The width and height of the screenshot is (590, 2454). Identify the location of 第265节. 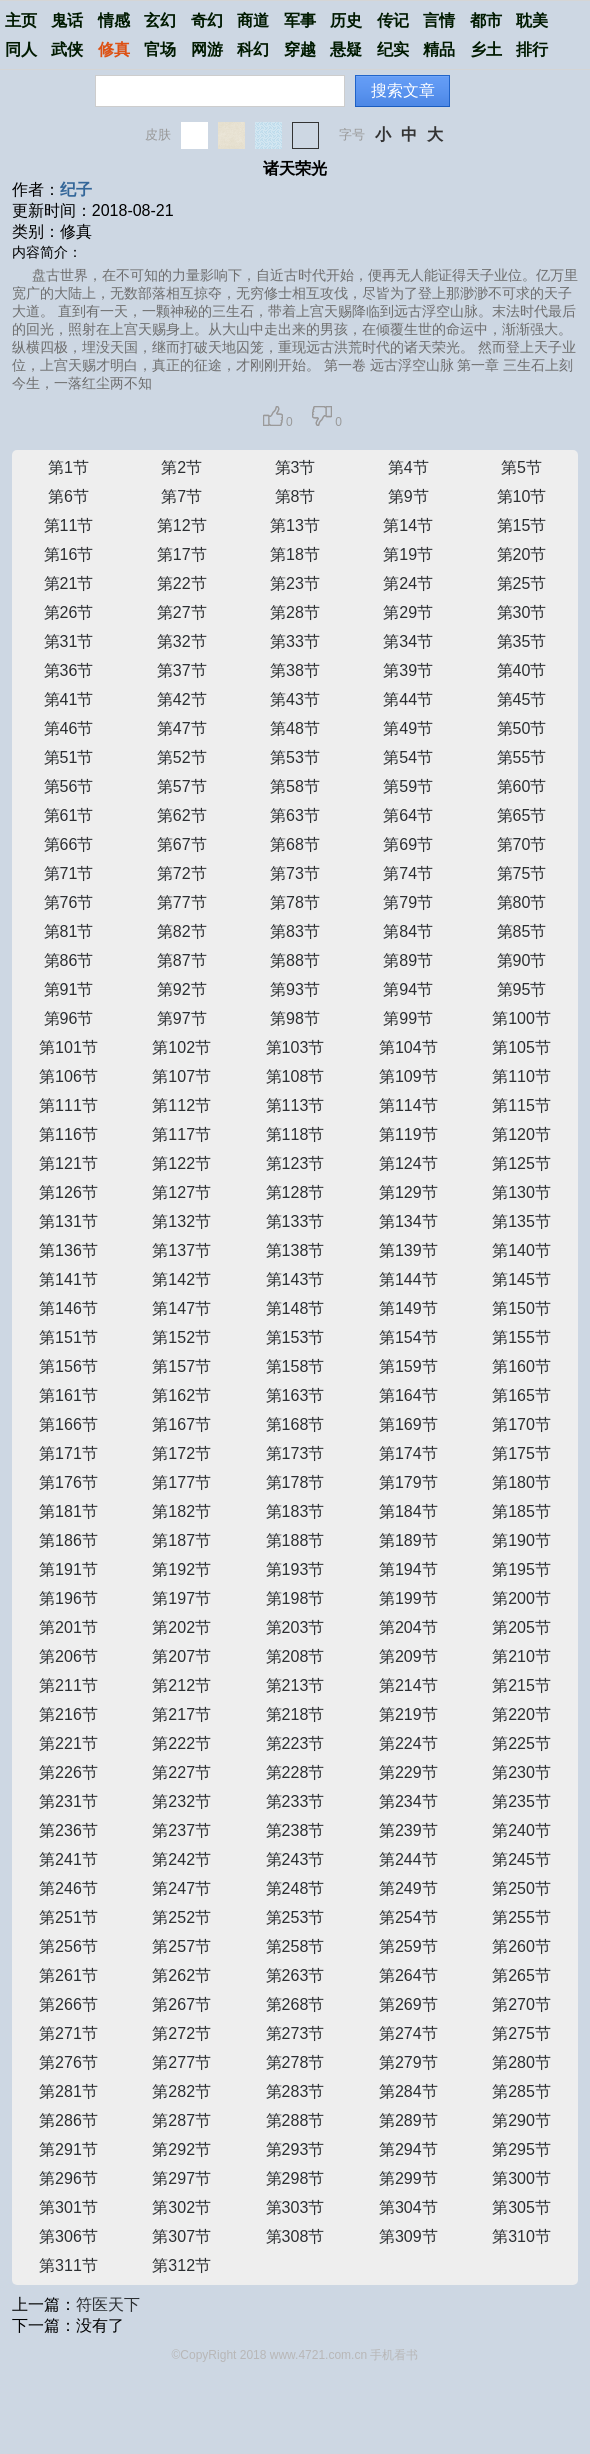
(521, 1975).